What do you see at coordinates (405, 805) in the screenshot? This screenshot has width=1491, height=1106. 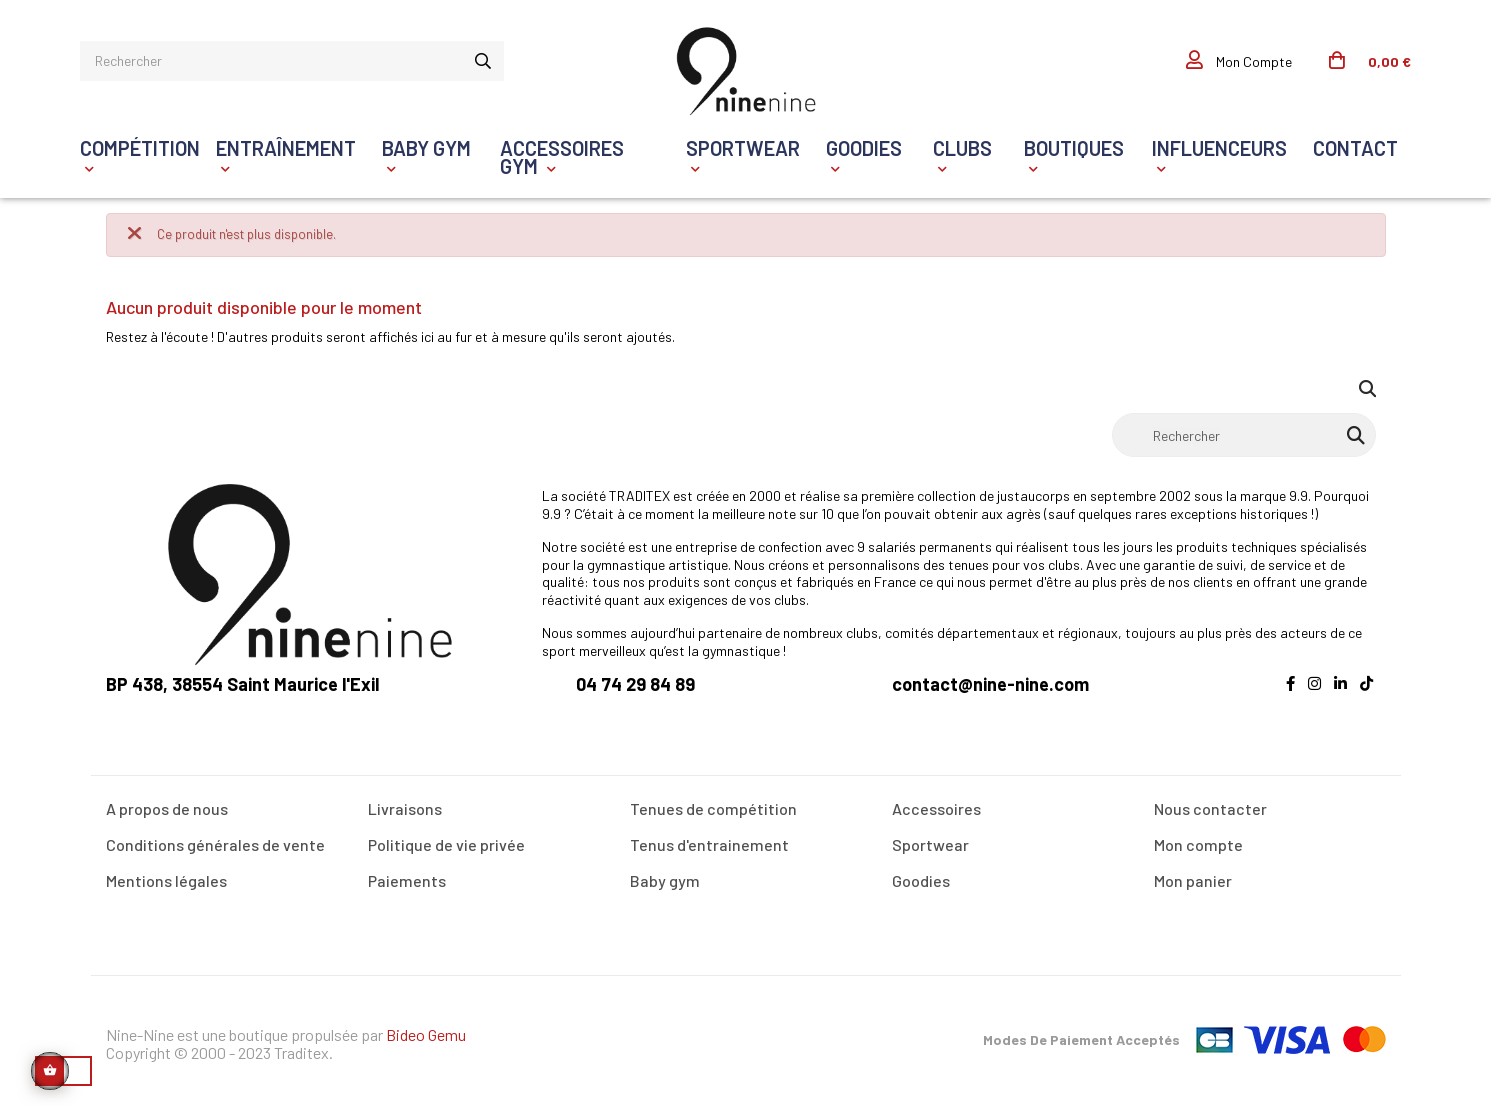 I see `Livraisons` at bounding box center [405, 805].